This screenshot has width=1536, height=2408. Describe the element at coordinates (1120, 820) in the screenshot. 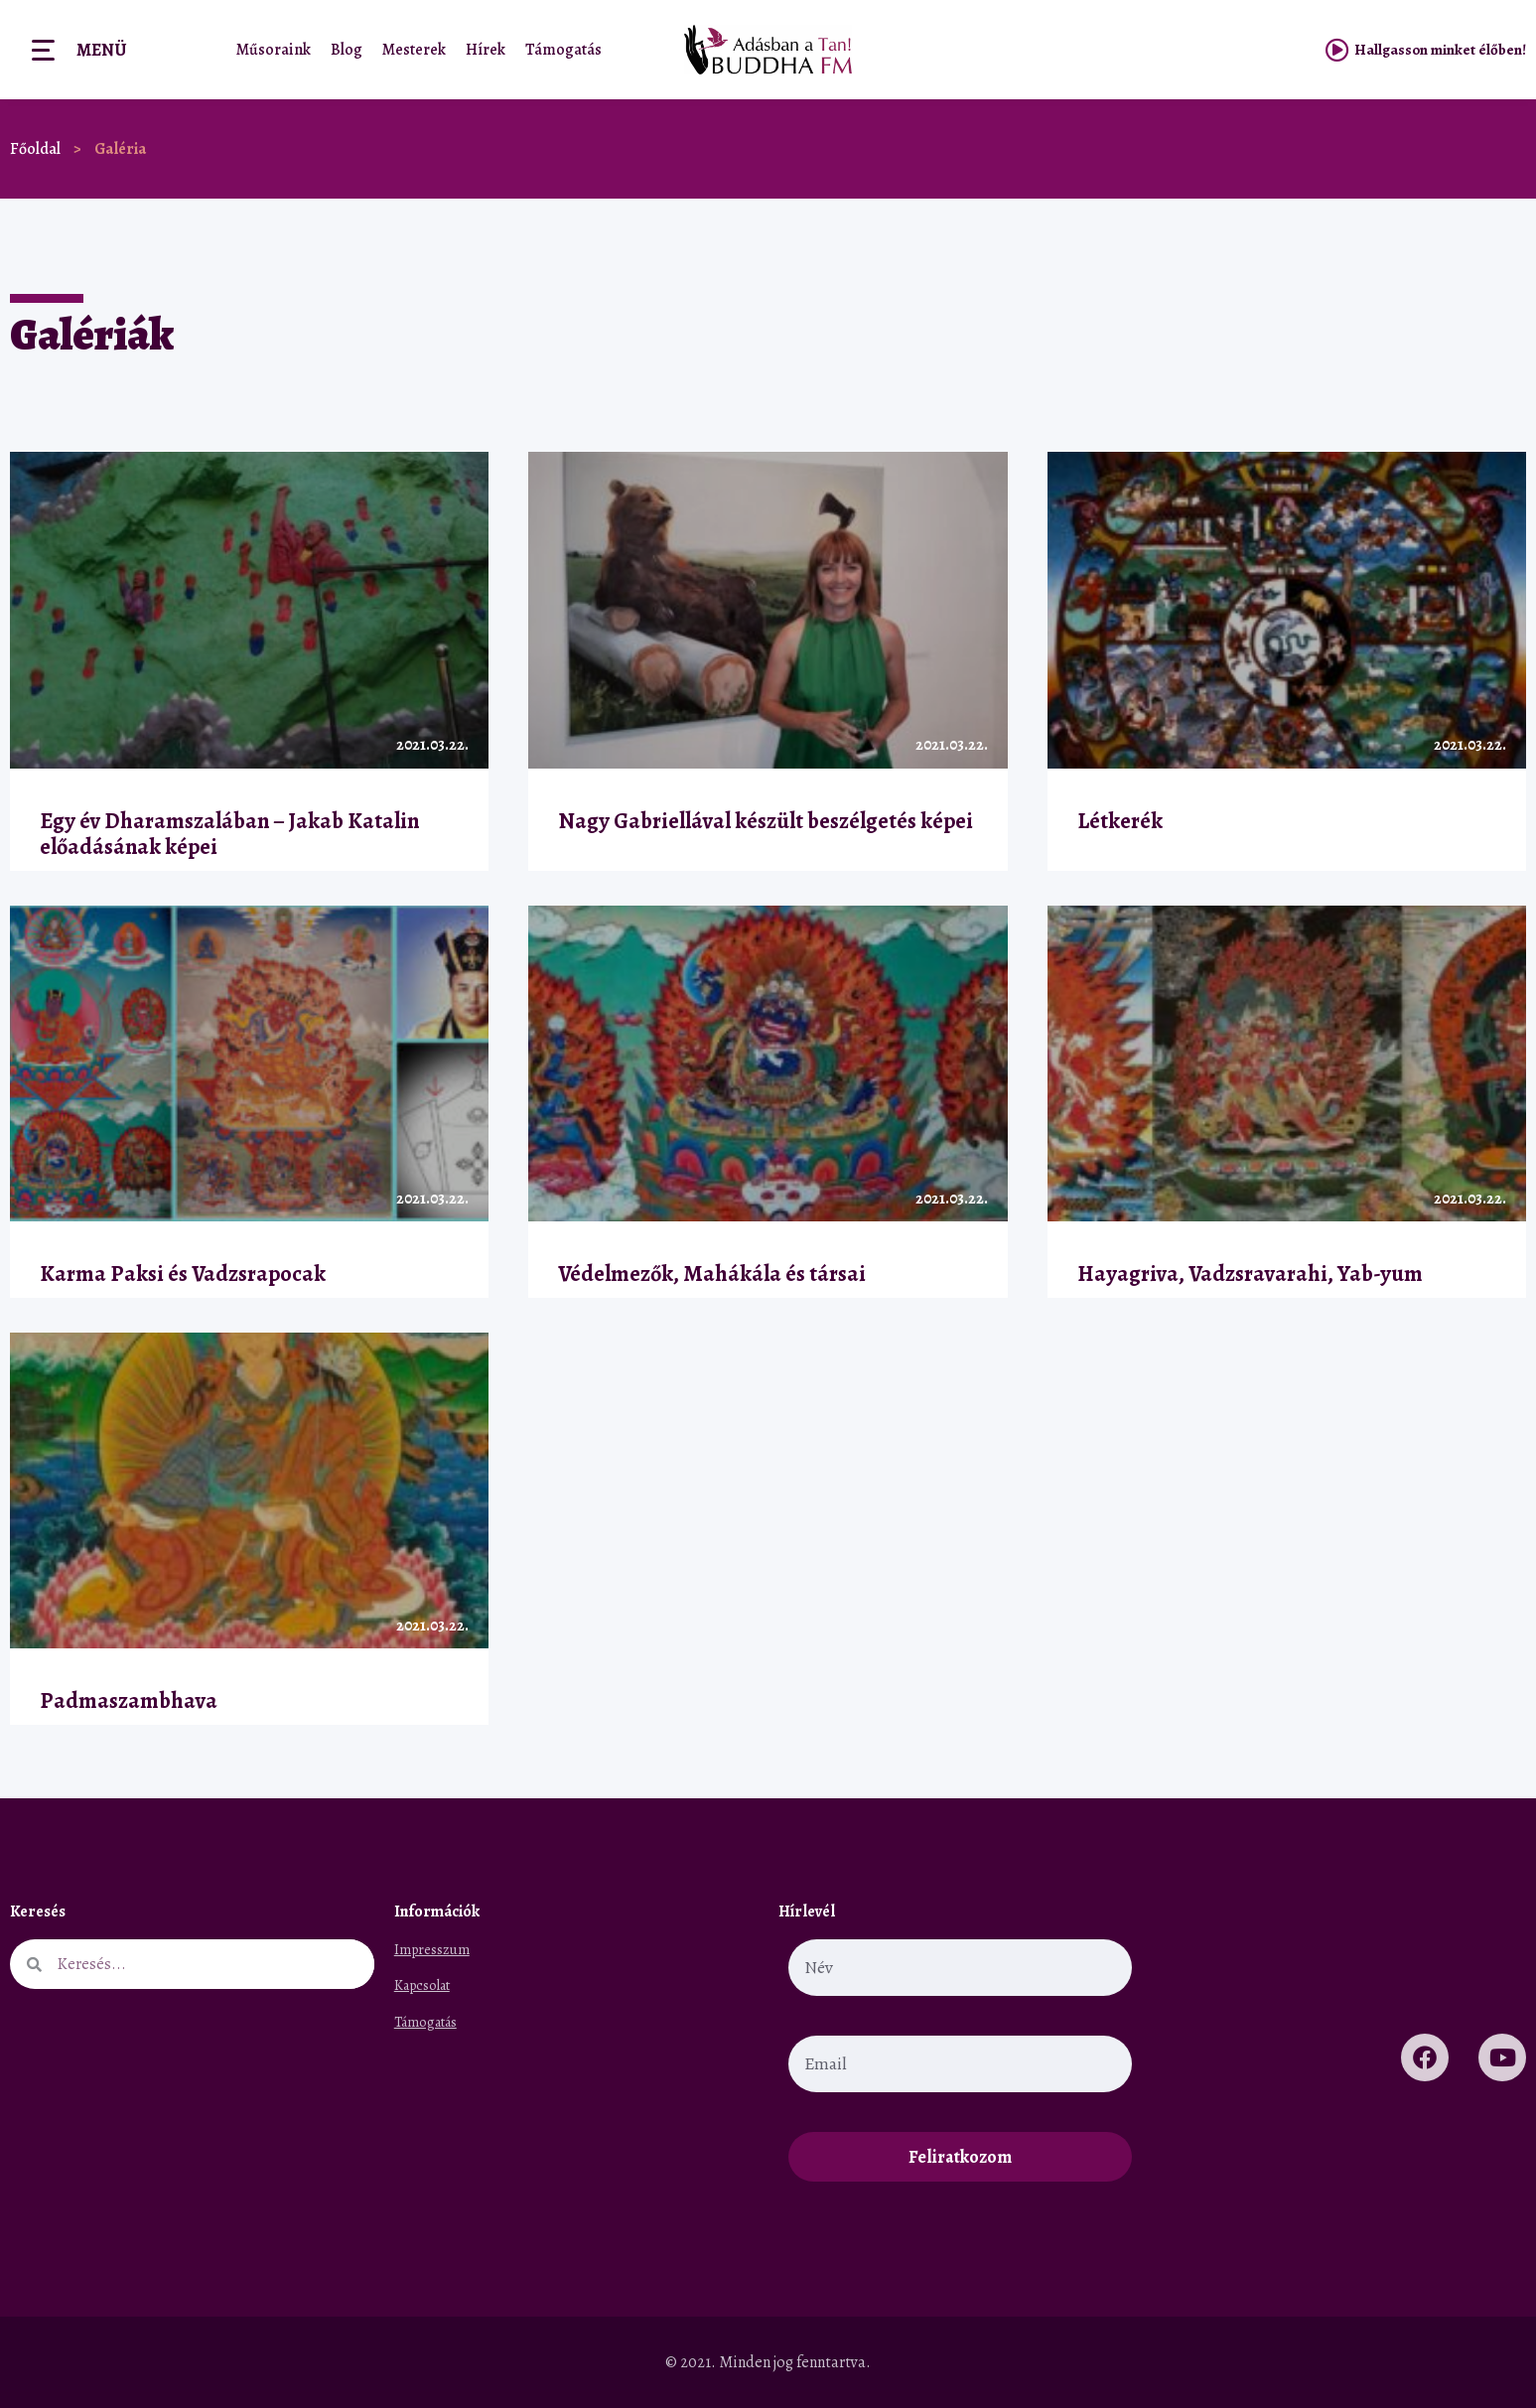

I see `Létkerék` at that location.